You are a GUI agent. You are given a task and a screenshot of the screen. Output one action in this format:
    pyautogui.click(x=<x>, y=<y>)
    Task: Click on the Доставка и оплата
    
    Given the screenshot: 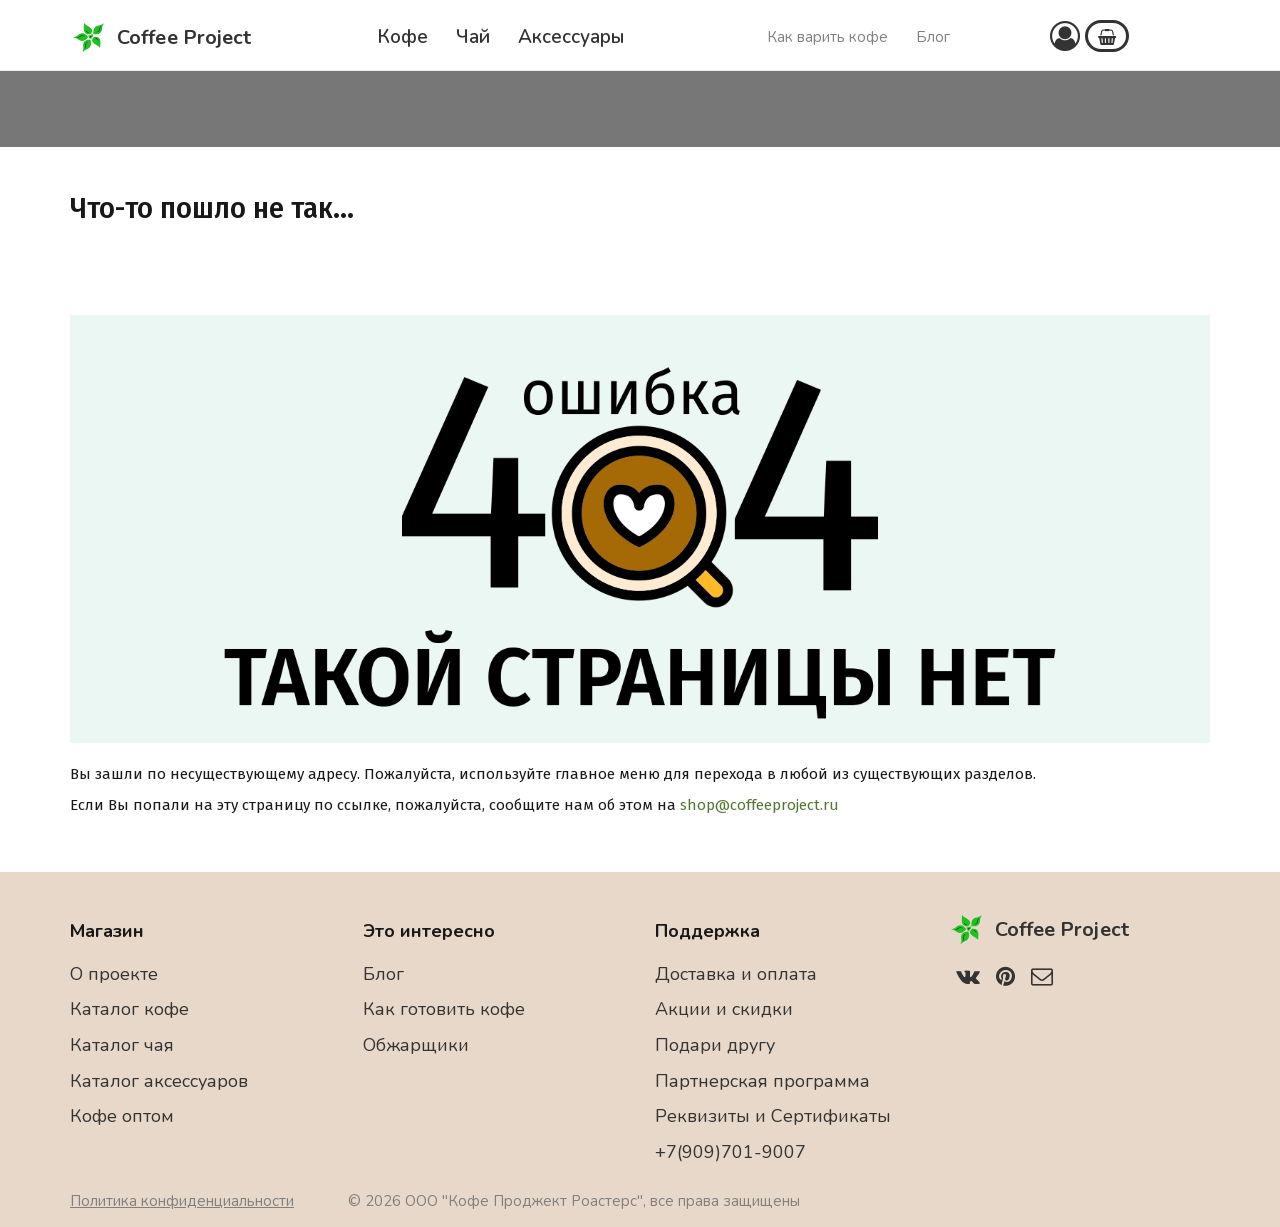 What is the action you would take?
    pyautogui.click(x=736, y=974)
    